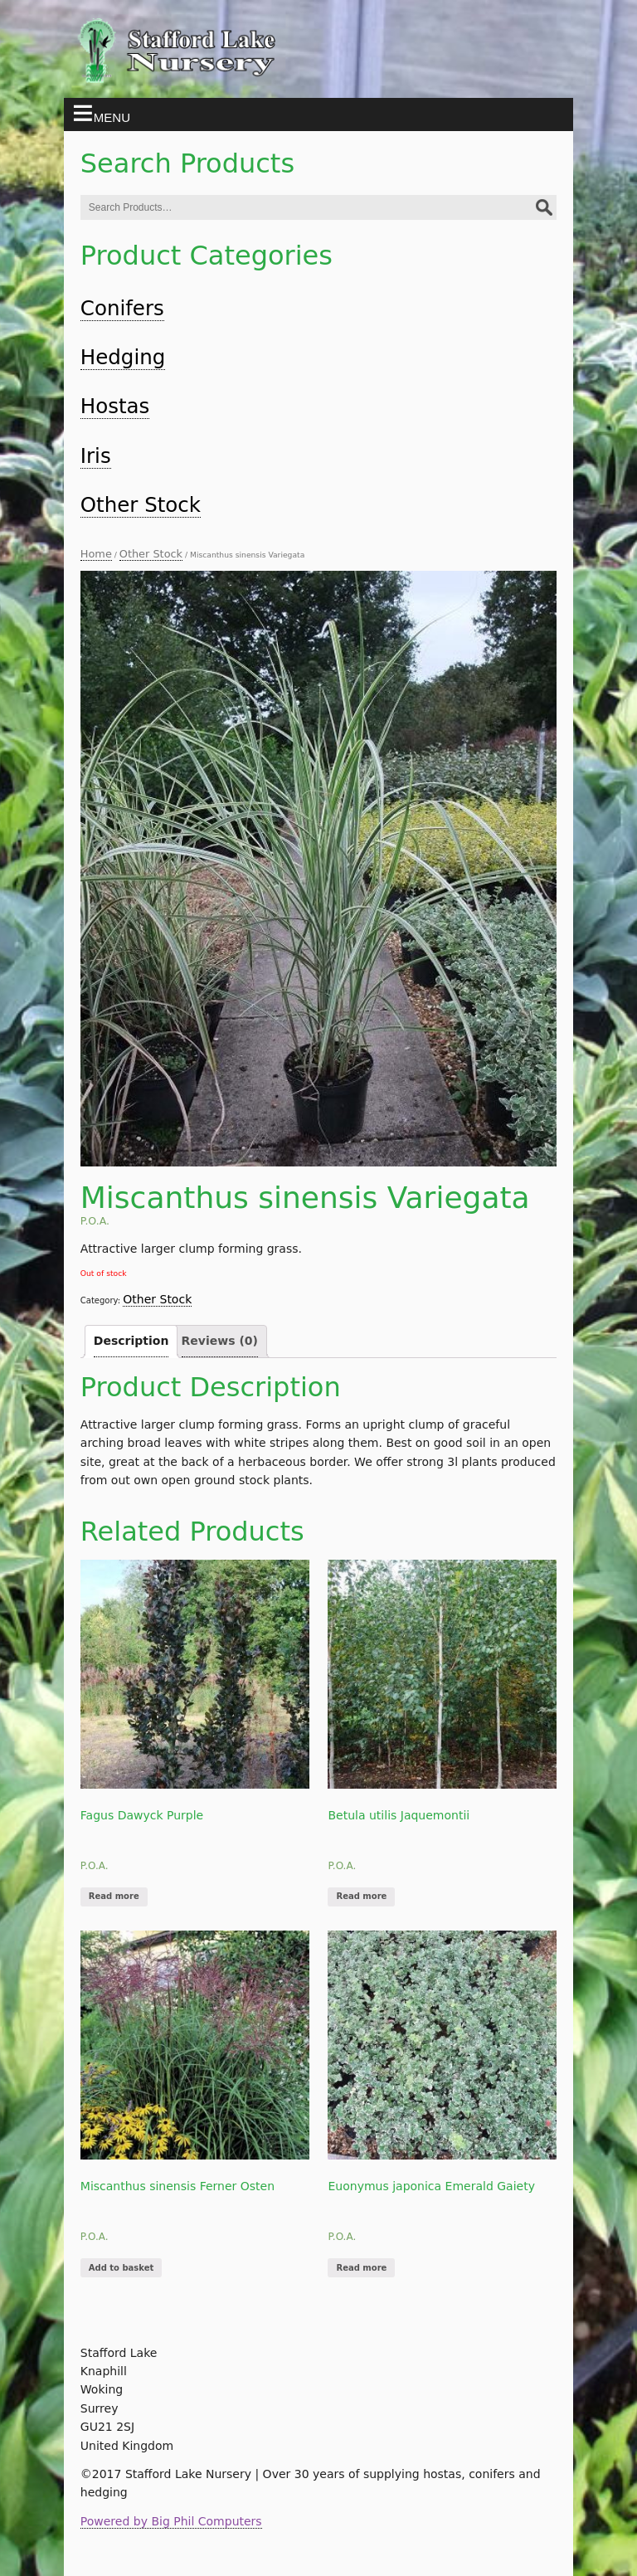 The image size is (637, 2576). Describe the element at coordinates (96, 554) in the screenshot. I see `Home` at that location.